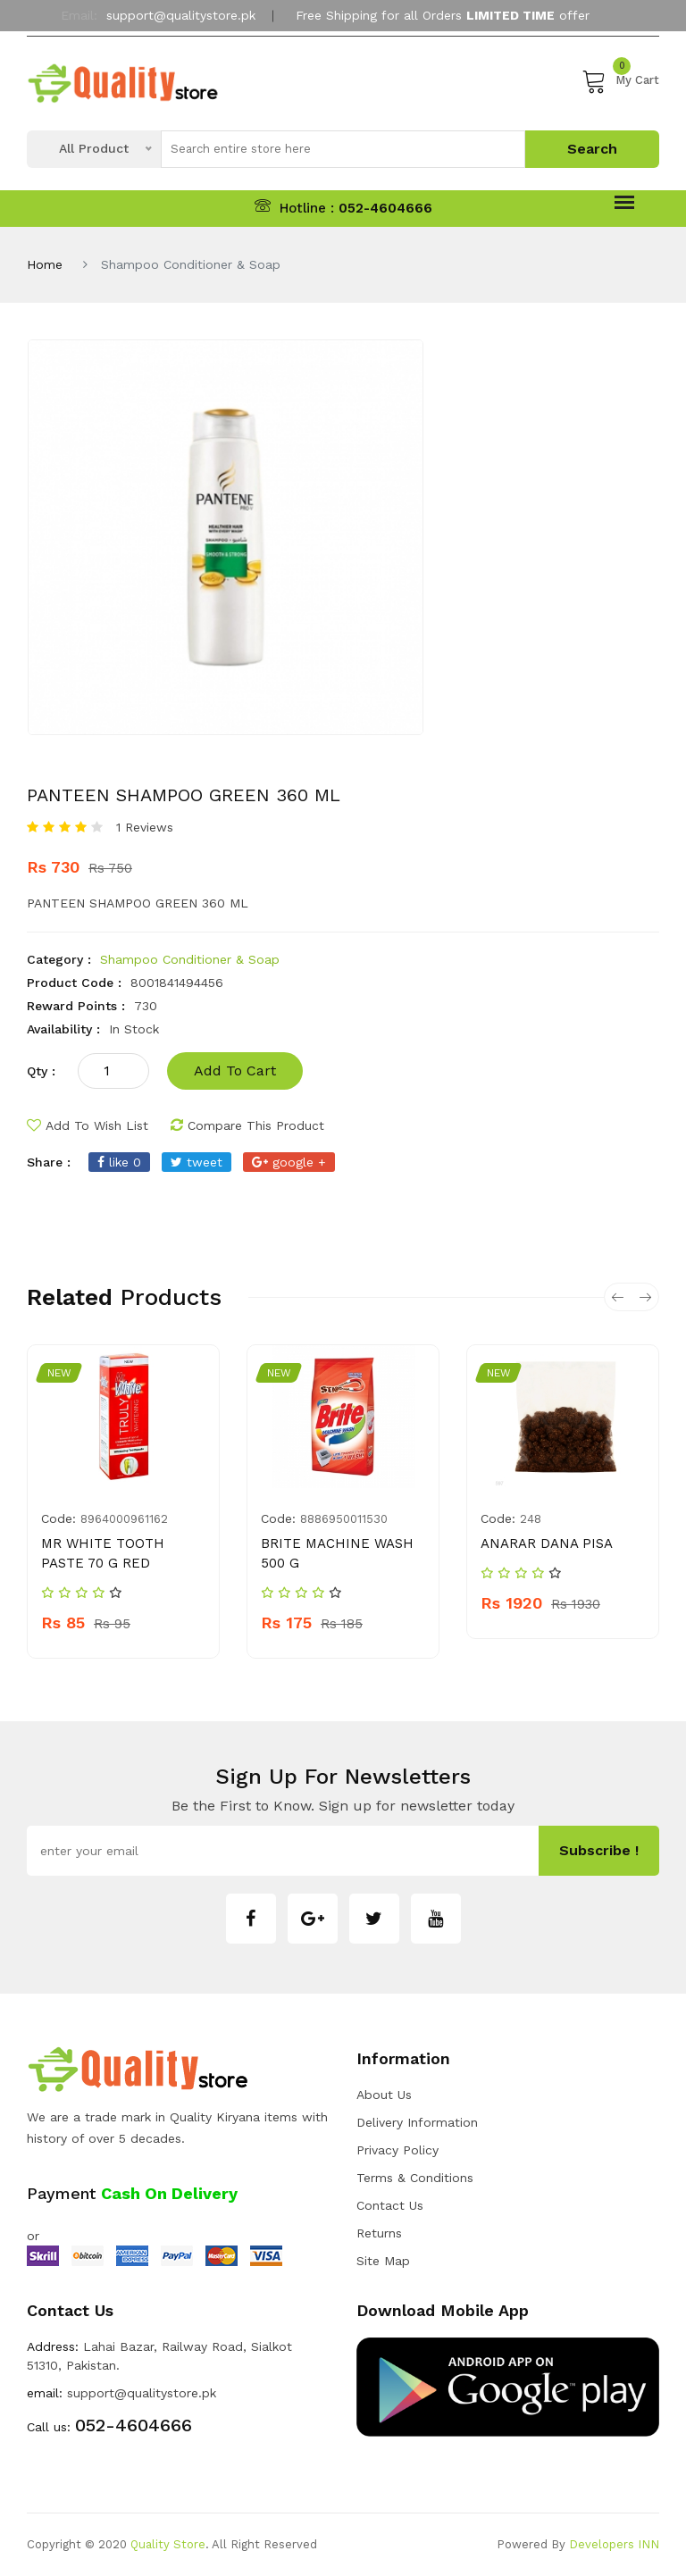 The width and height of the screenshot is (686, 2576). I want to click on share :, so click(49, 1162).